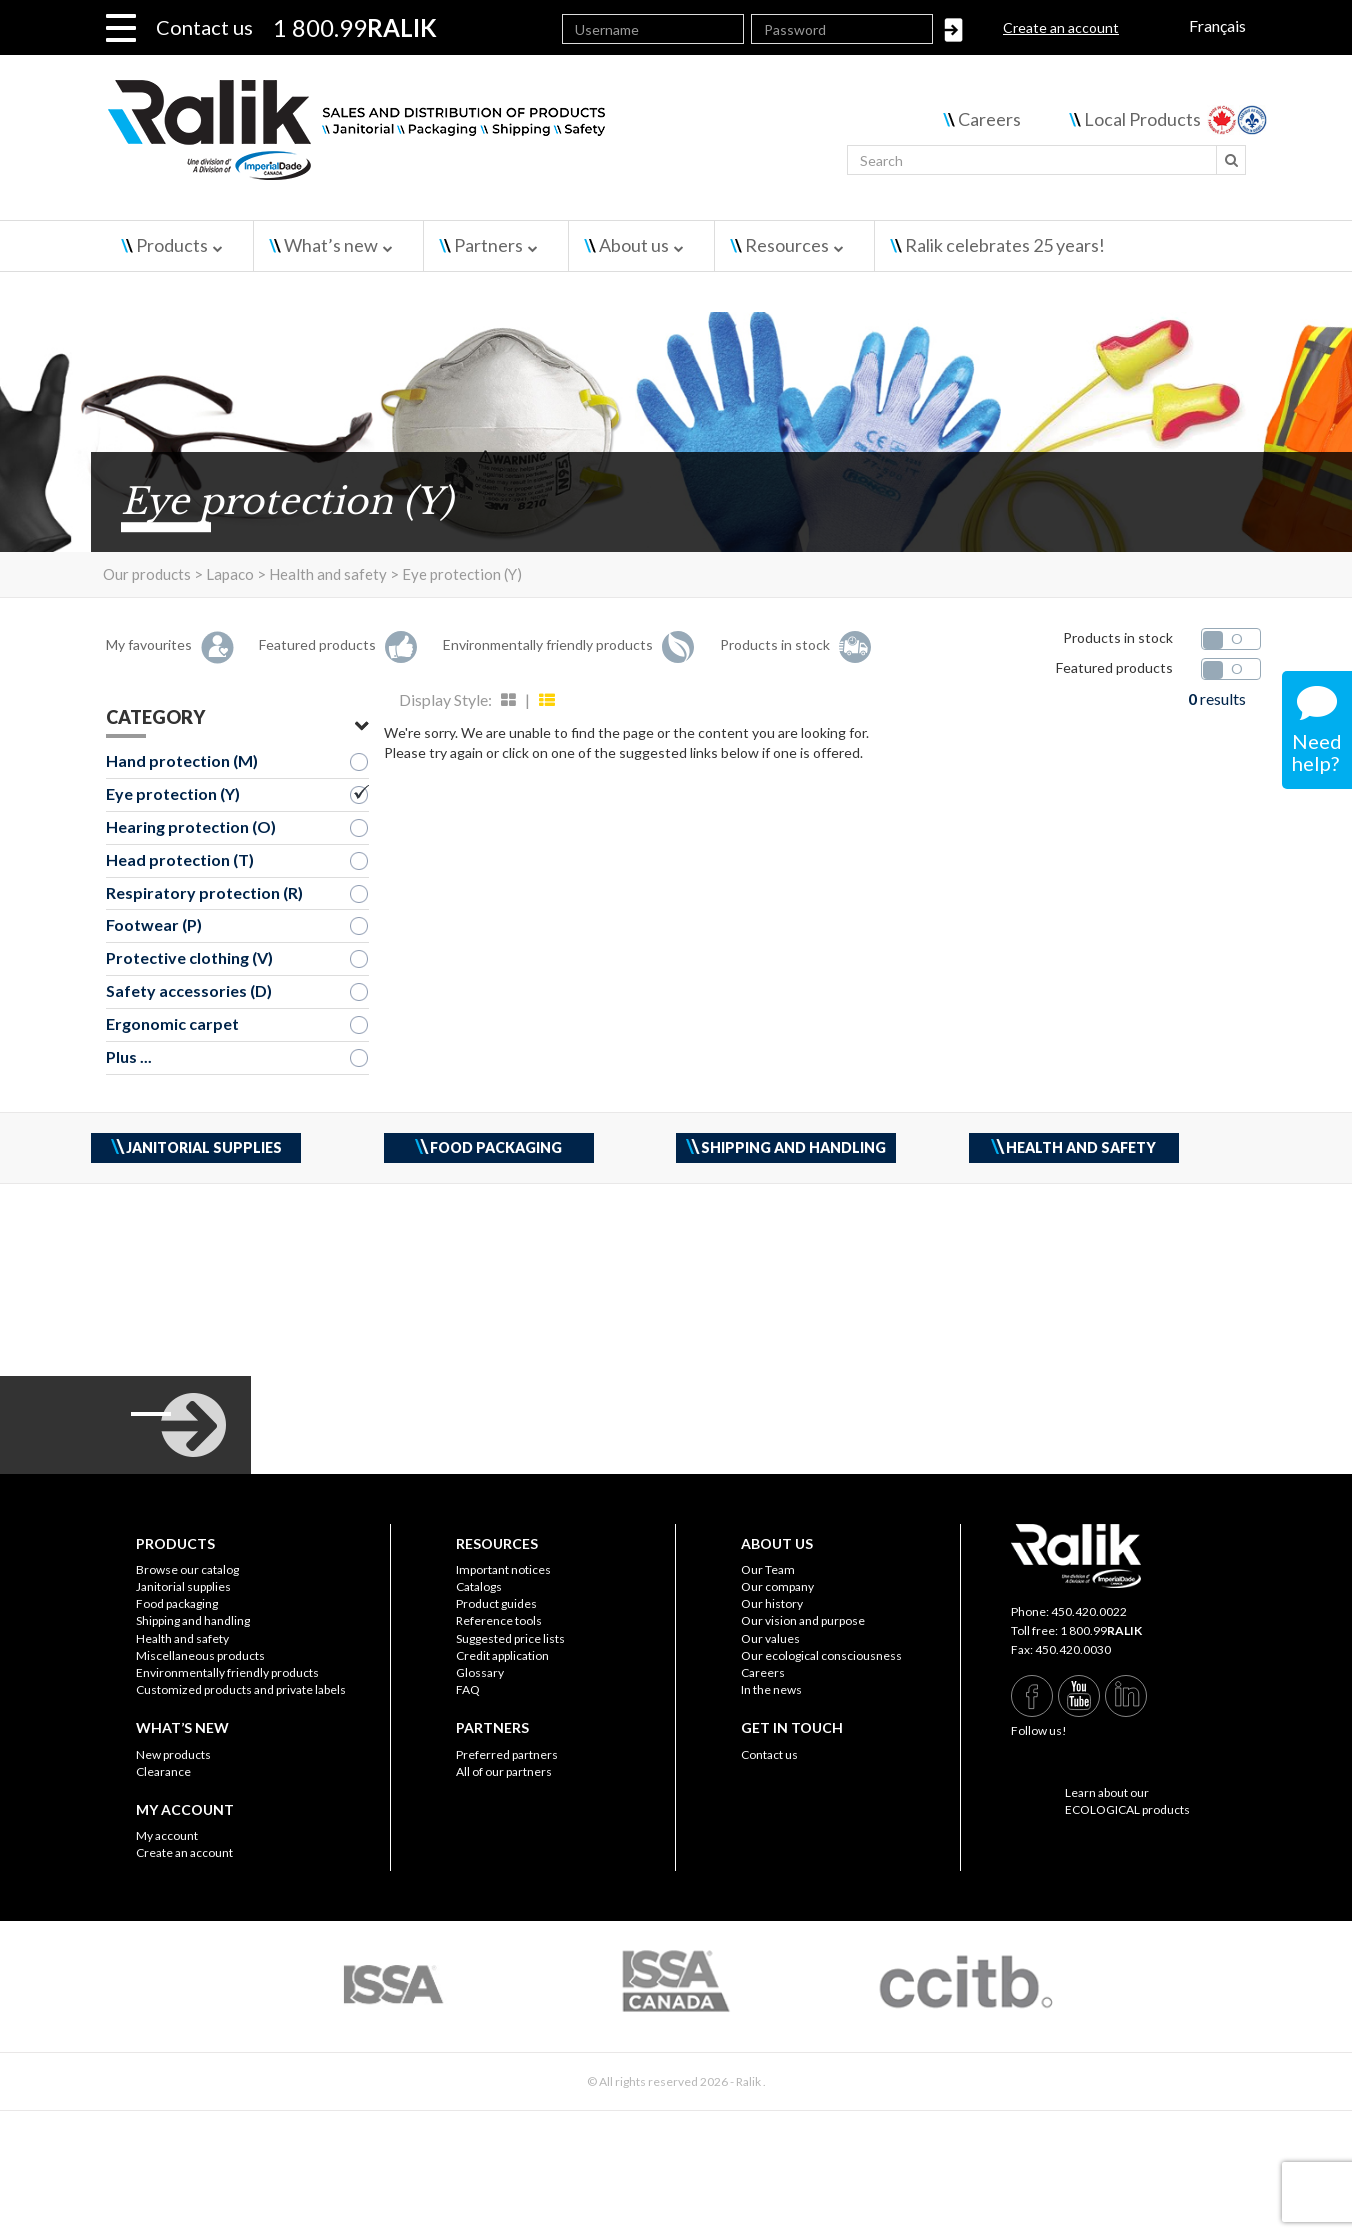 The image size is (1352, 2236). What do you see at coordinates (771, 1689) in the screenshot?
I see `In the news` at bounding box center [771, 1689].